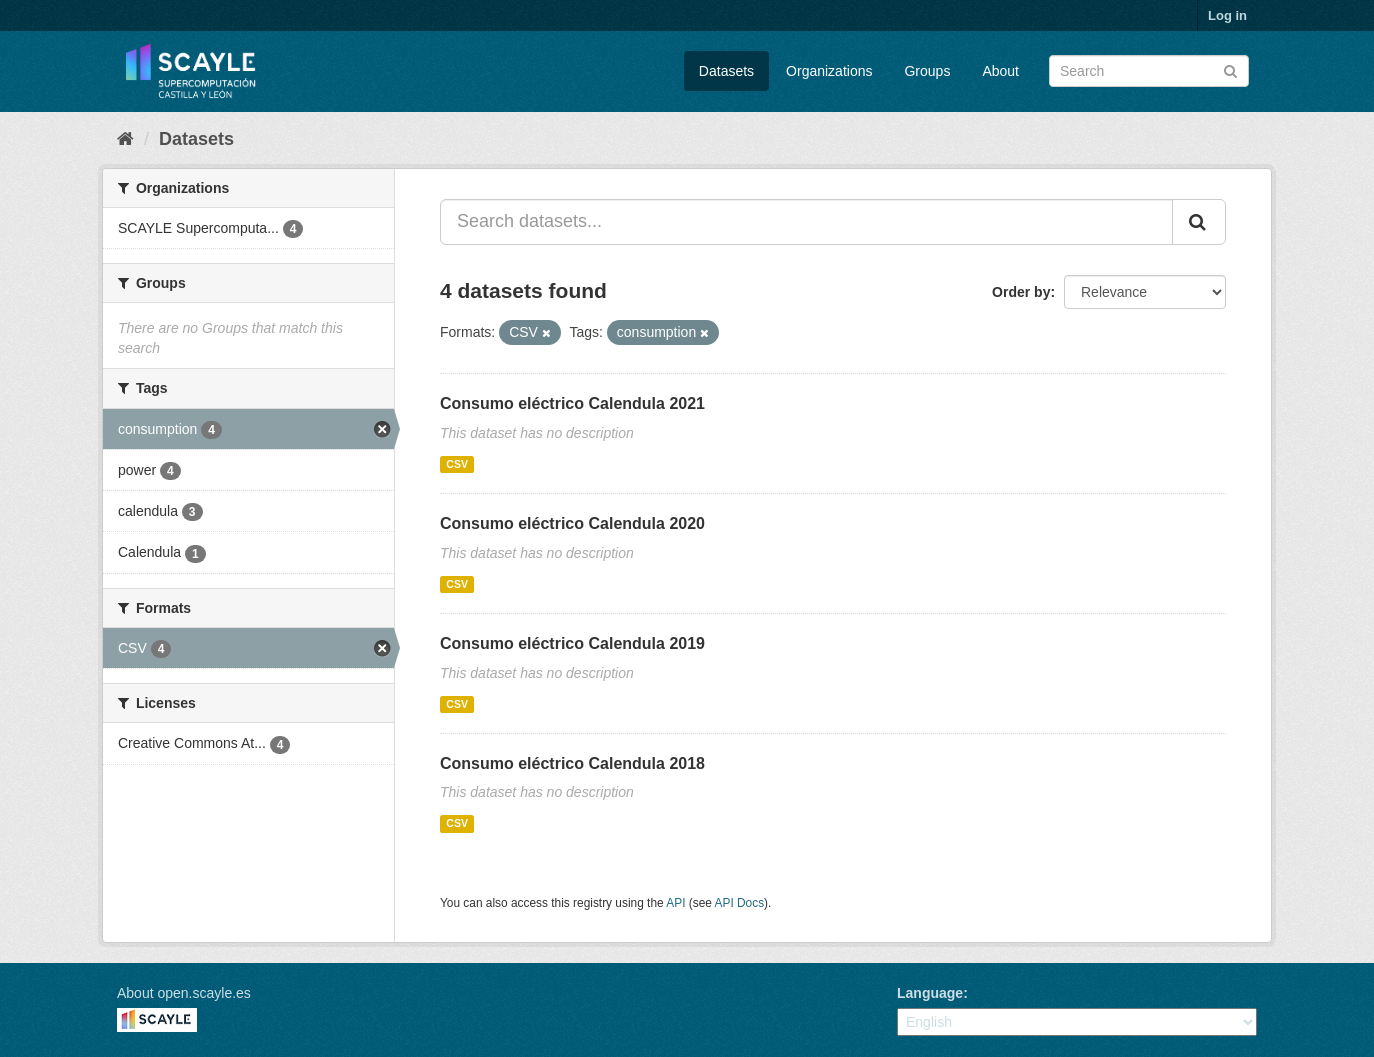 The image size is (1374, 1057). I want to click on API Docs, so click(740, 903).